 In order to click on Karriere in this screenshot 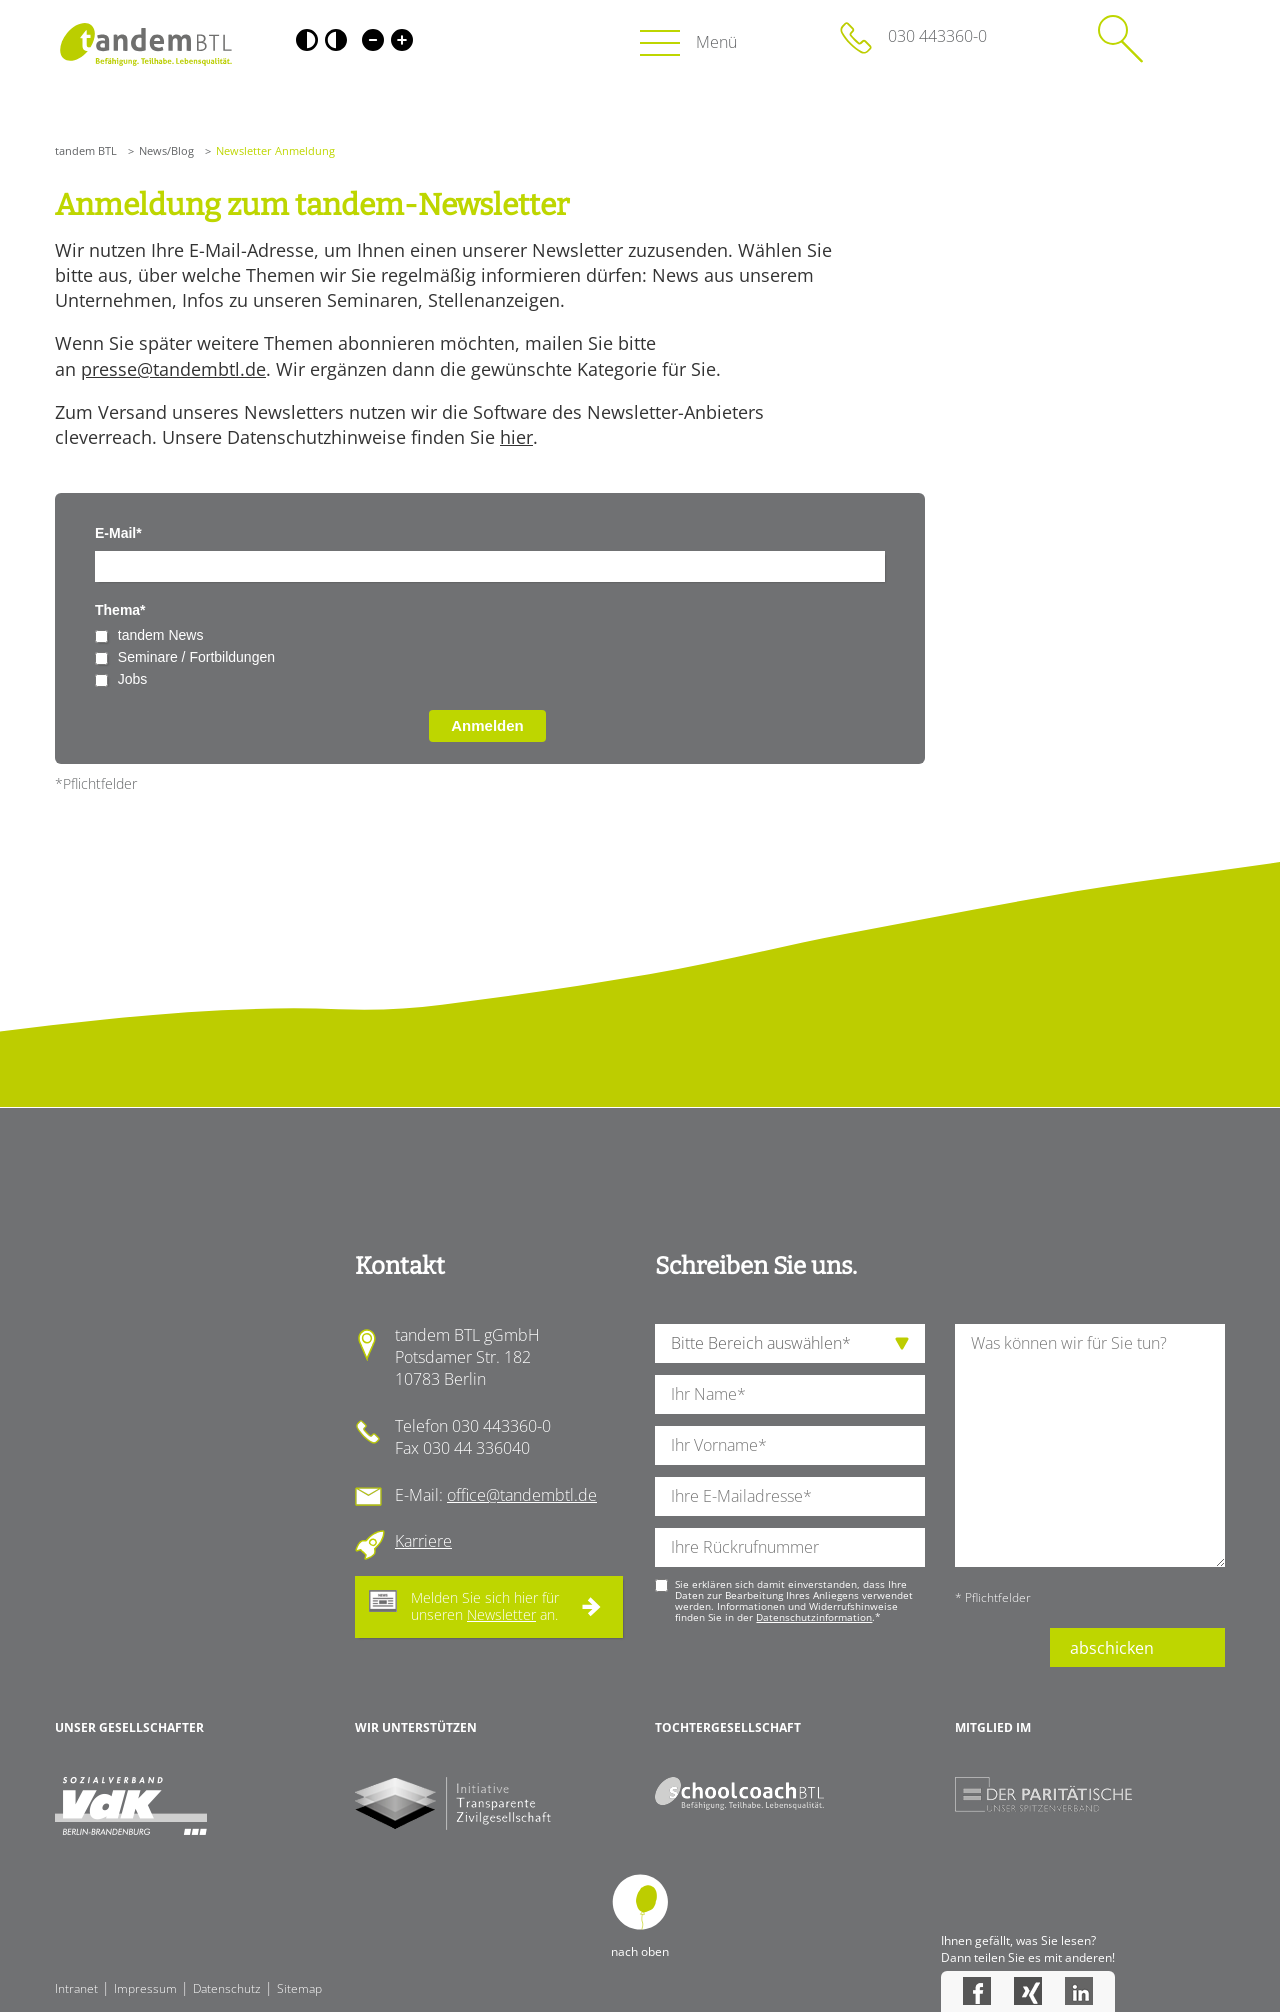, I will do `click(423, 1541)`.